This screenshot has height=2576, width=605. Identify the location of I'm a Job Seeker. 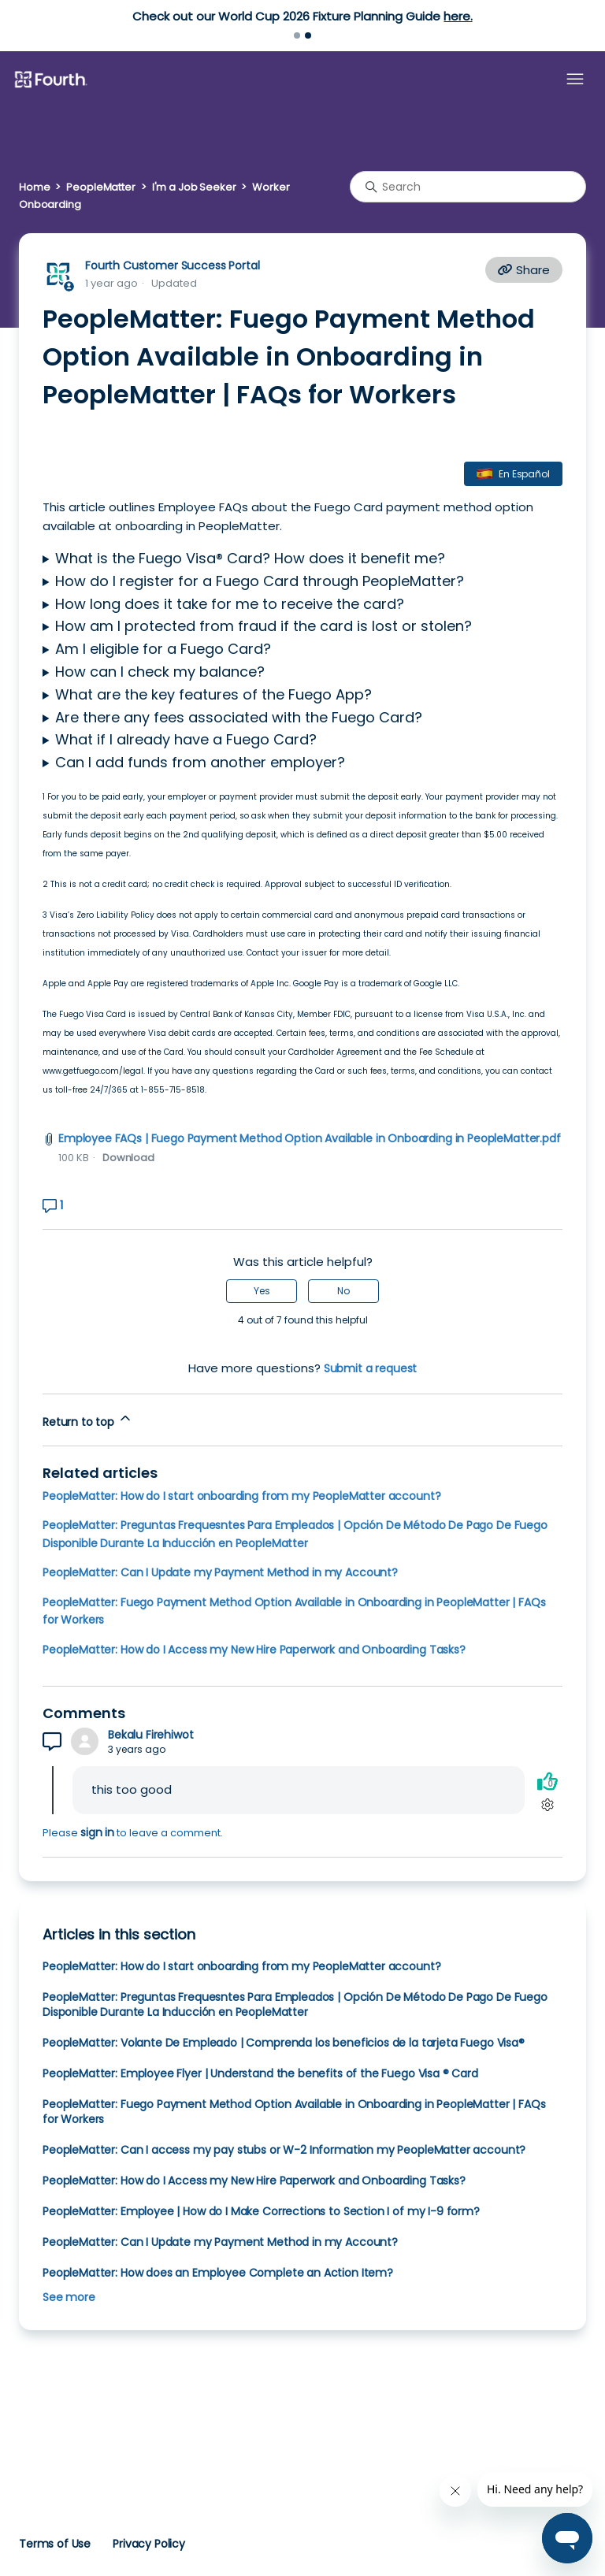
(194, 187).